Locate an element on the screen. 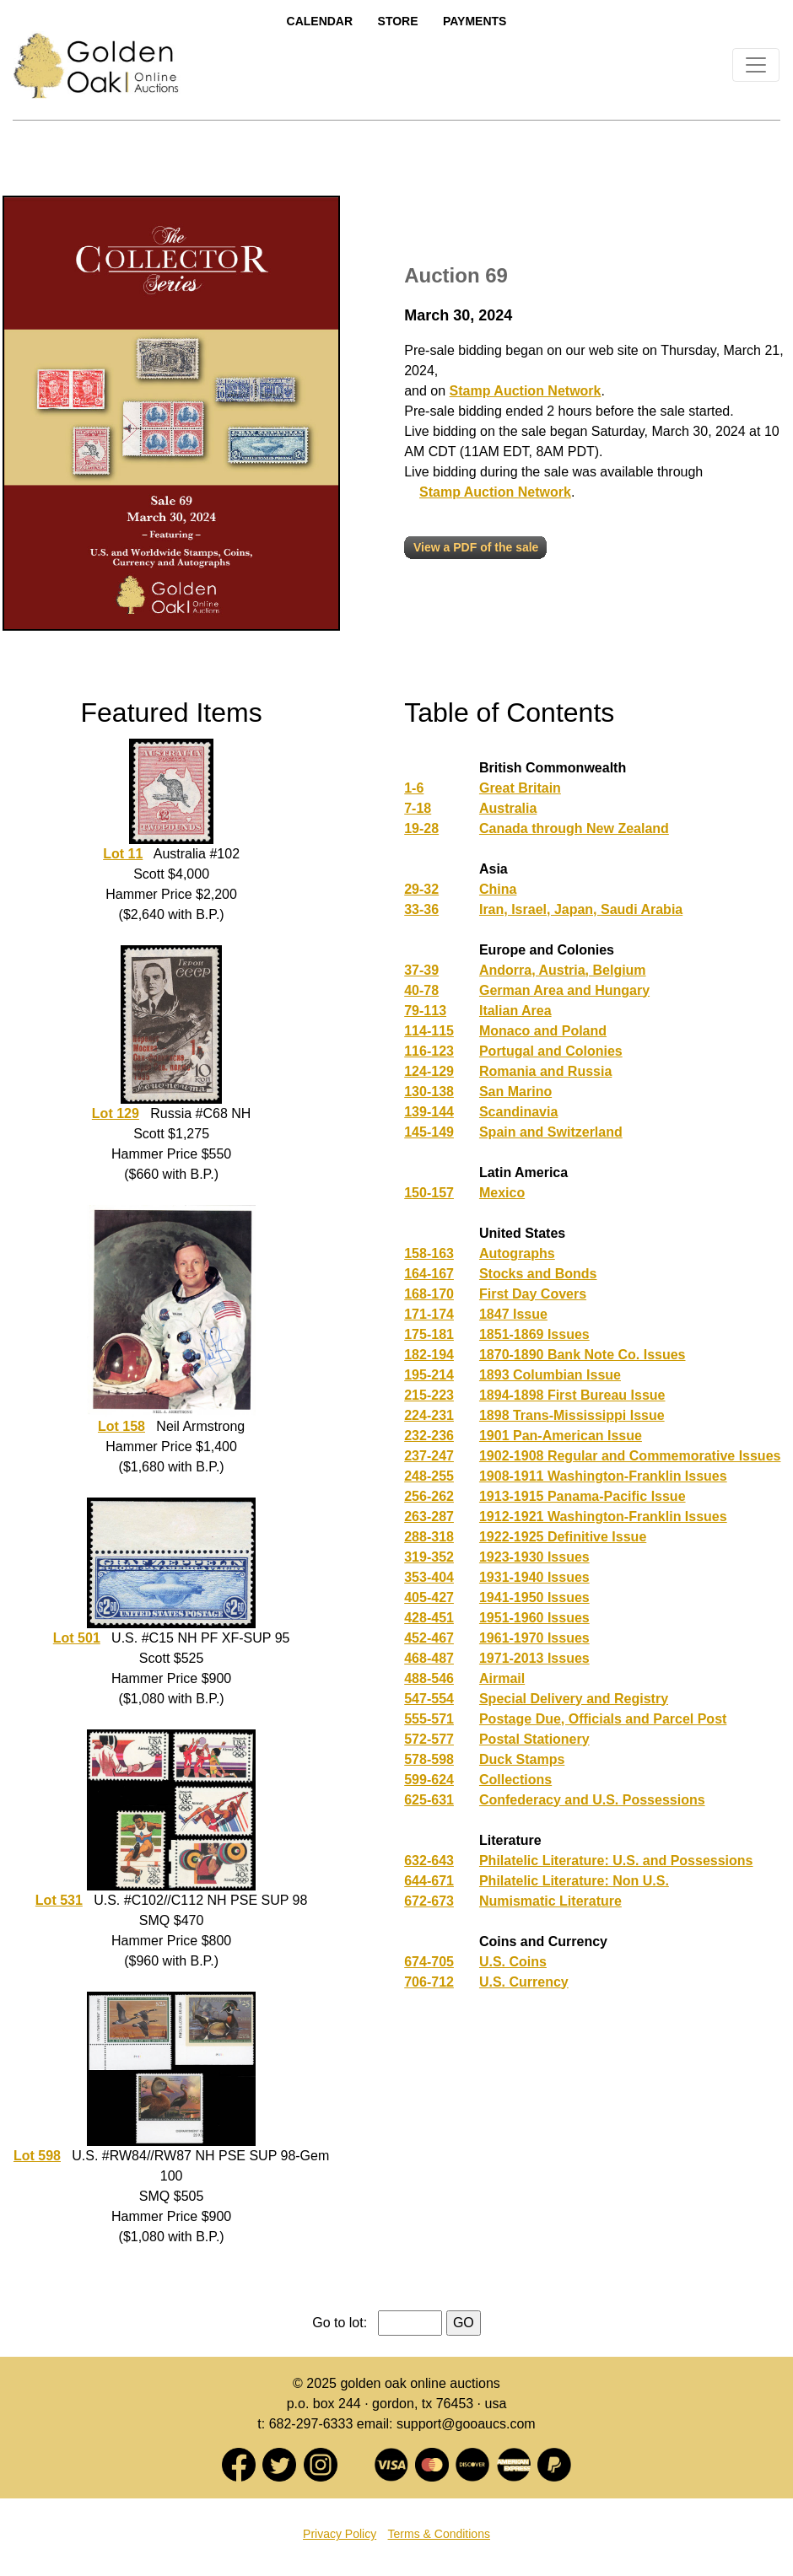  Romania and Russia is located at coordinates (545, 1071).